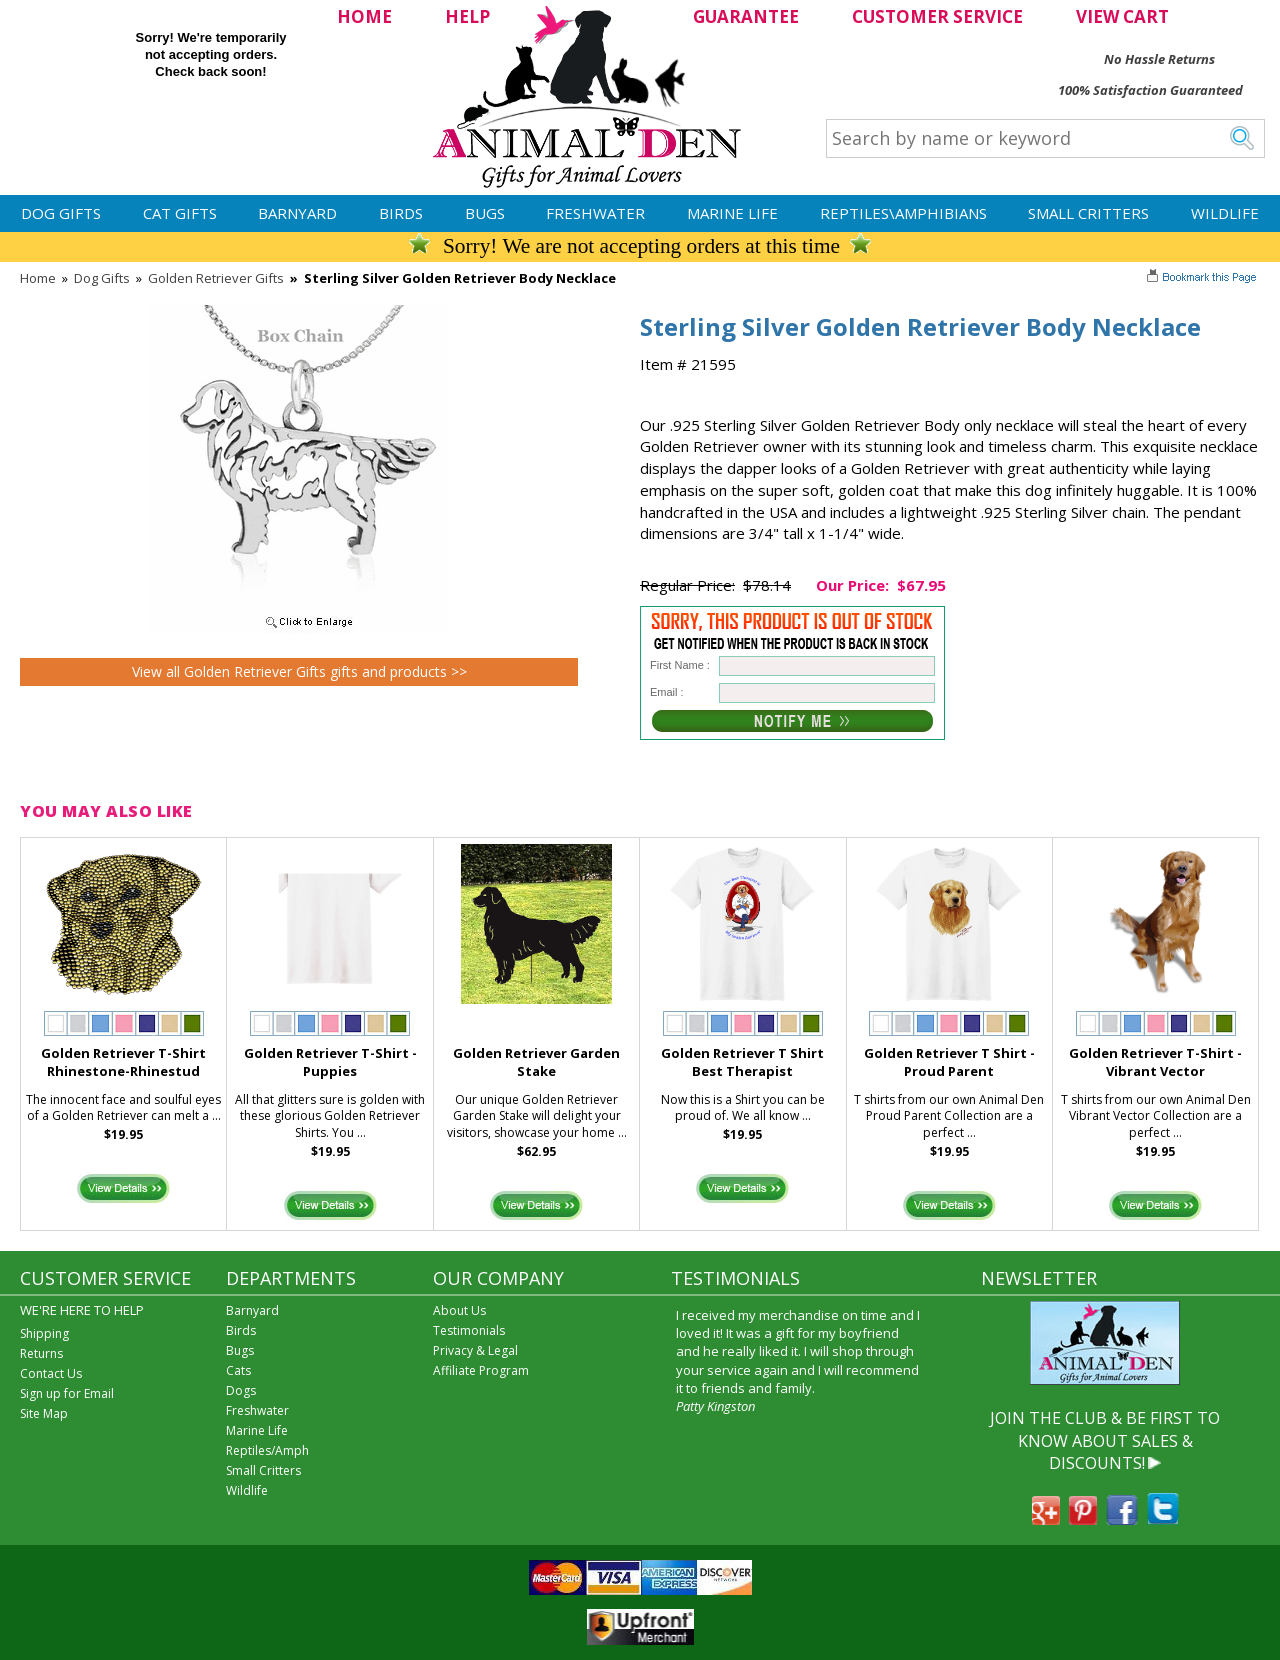 The width and height of the screenshot is (1280, 1660). I want to click on Dogs, so click(241, 1390).